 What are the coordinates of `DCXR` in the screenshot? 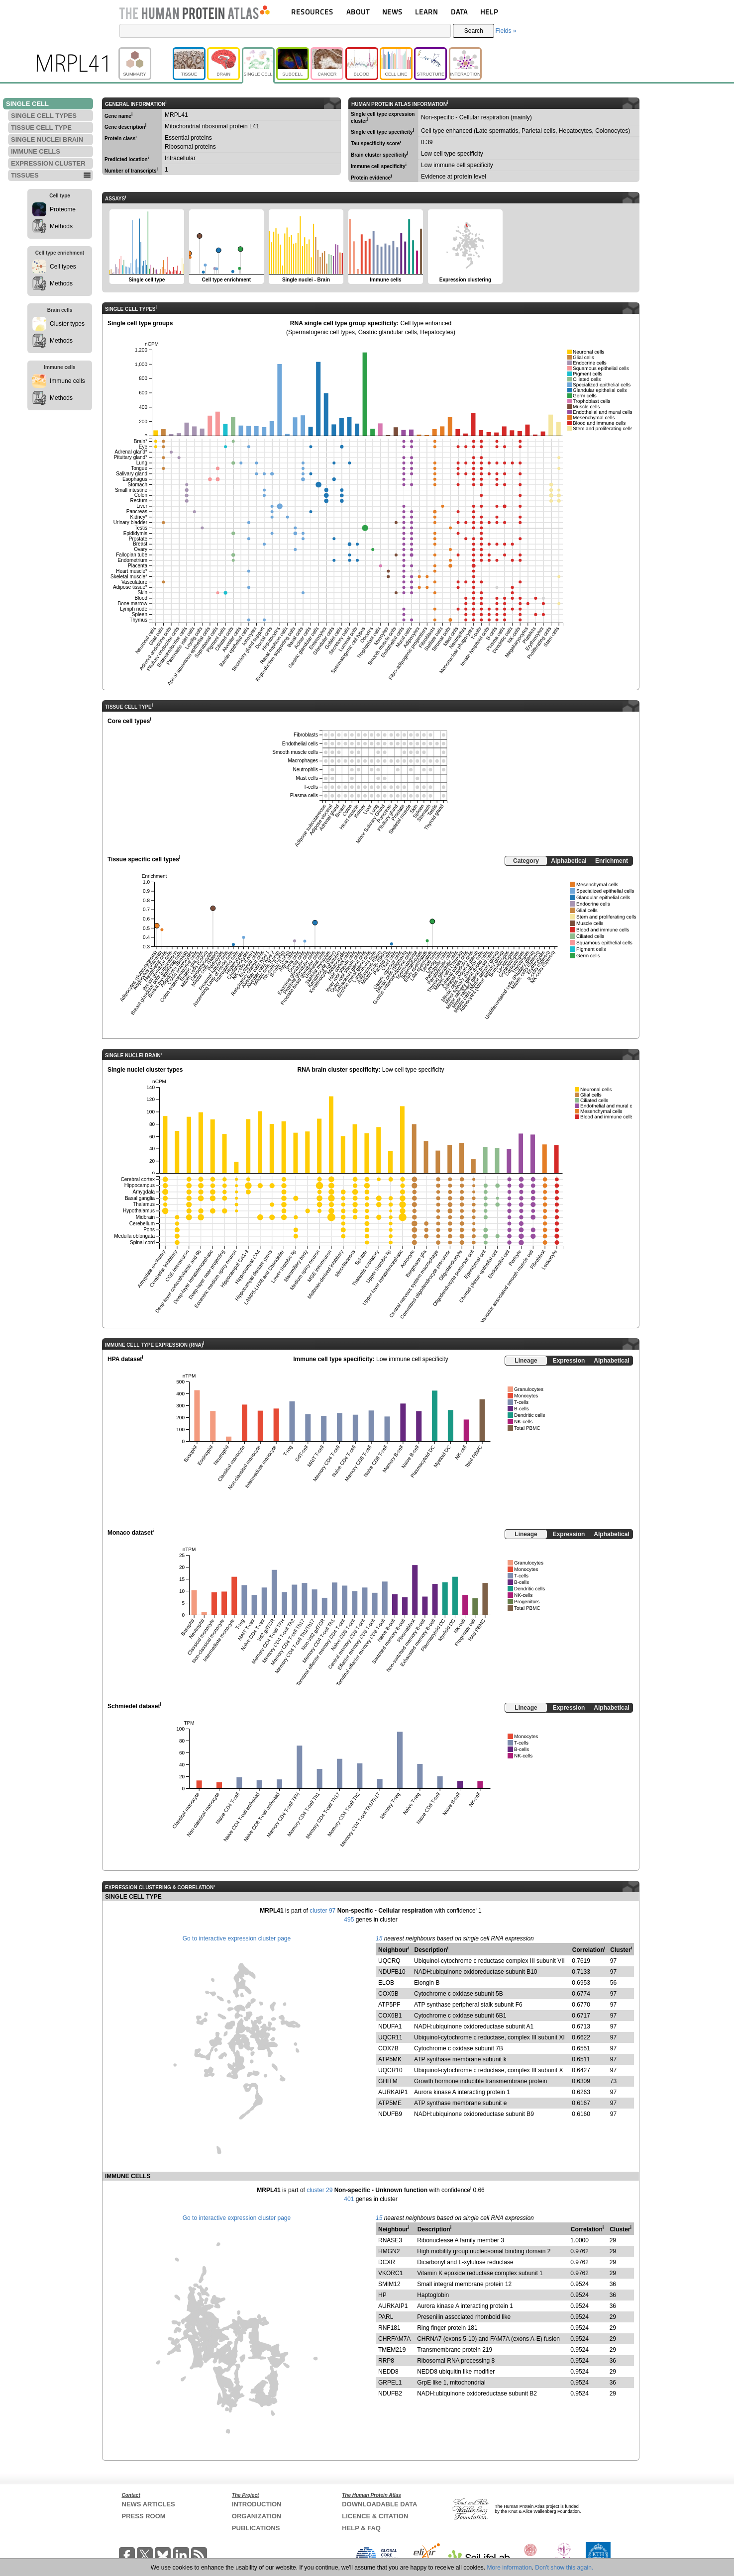 It's located at (386, 2262).